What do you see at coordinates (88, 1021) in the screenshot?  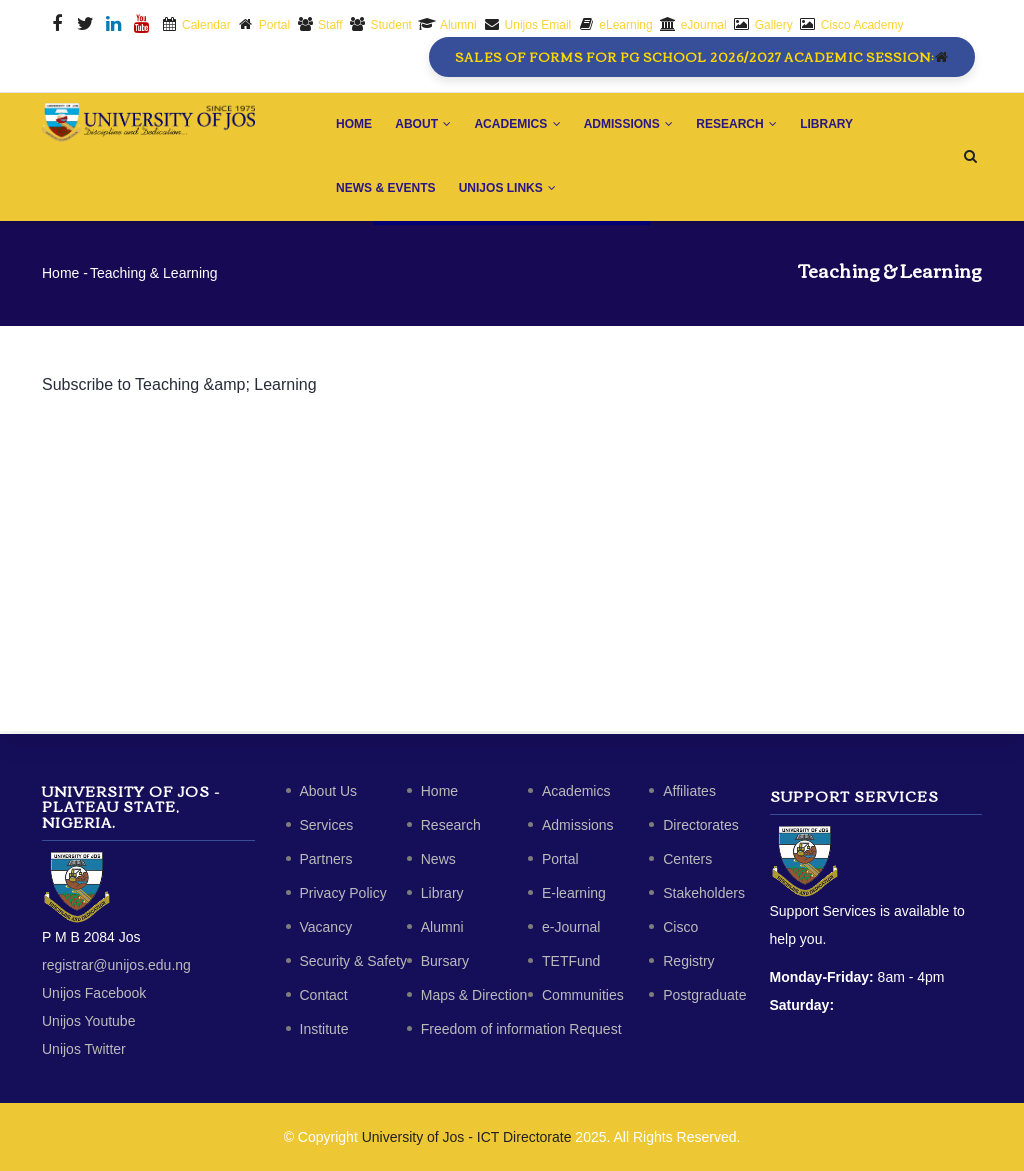 I see `Unijos Youtube` at bounding box center [88, 1021].